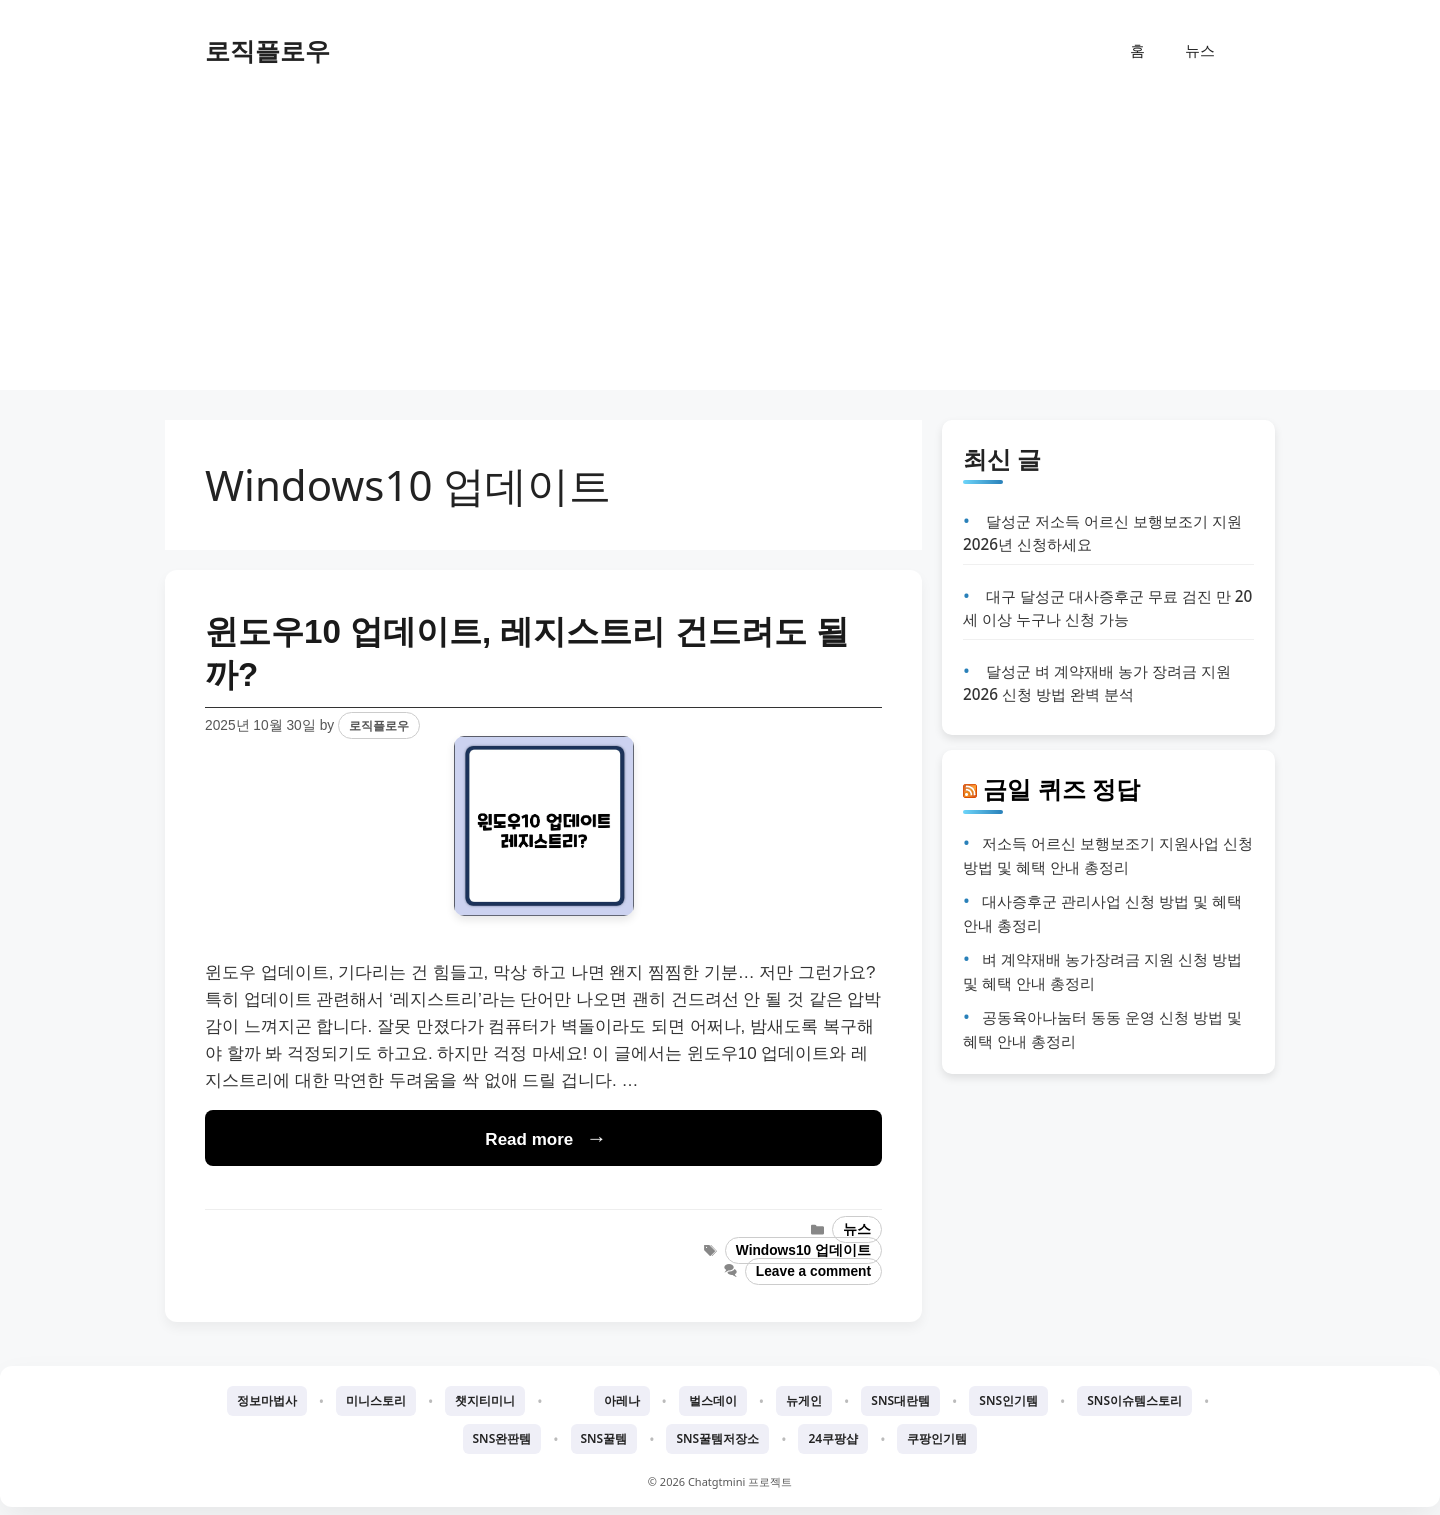  Describe the element at coordinates (485, 1400) in the screenshot. I see `챗지티미니` at that location.